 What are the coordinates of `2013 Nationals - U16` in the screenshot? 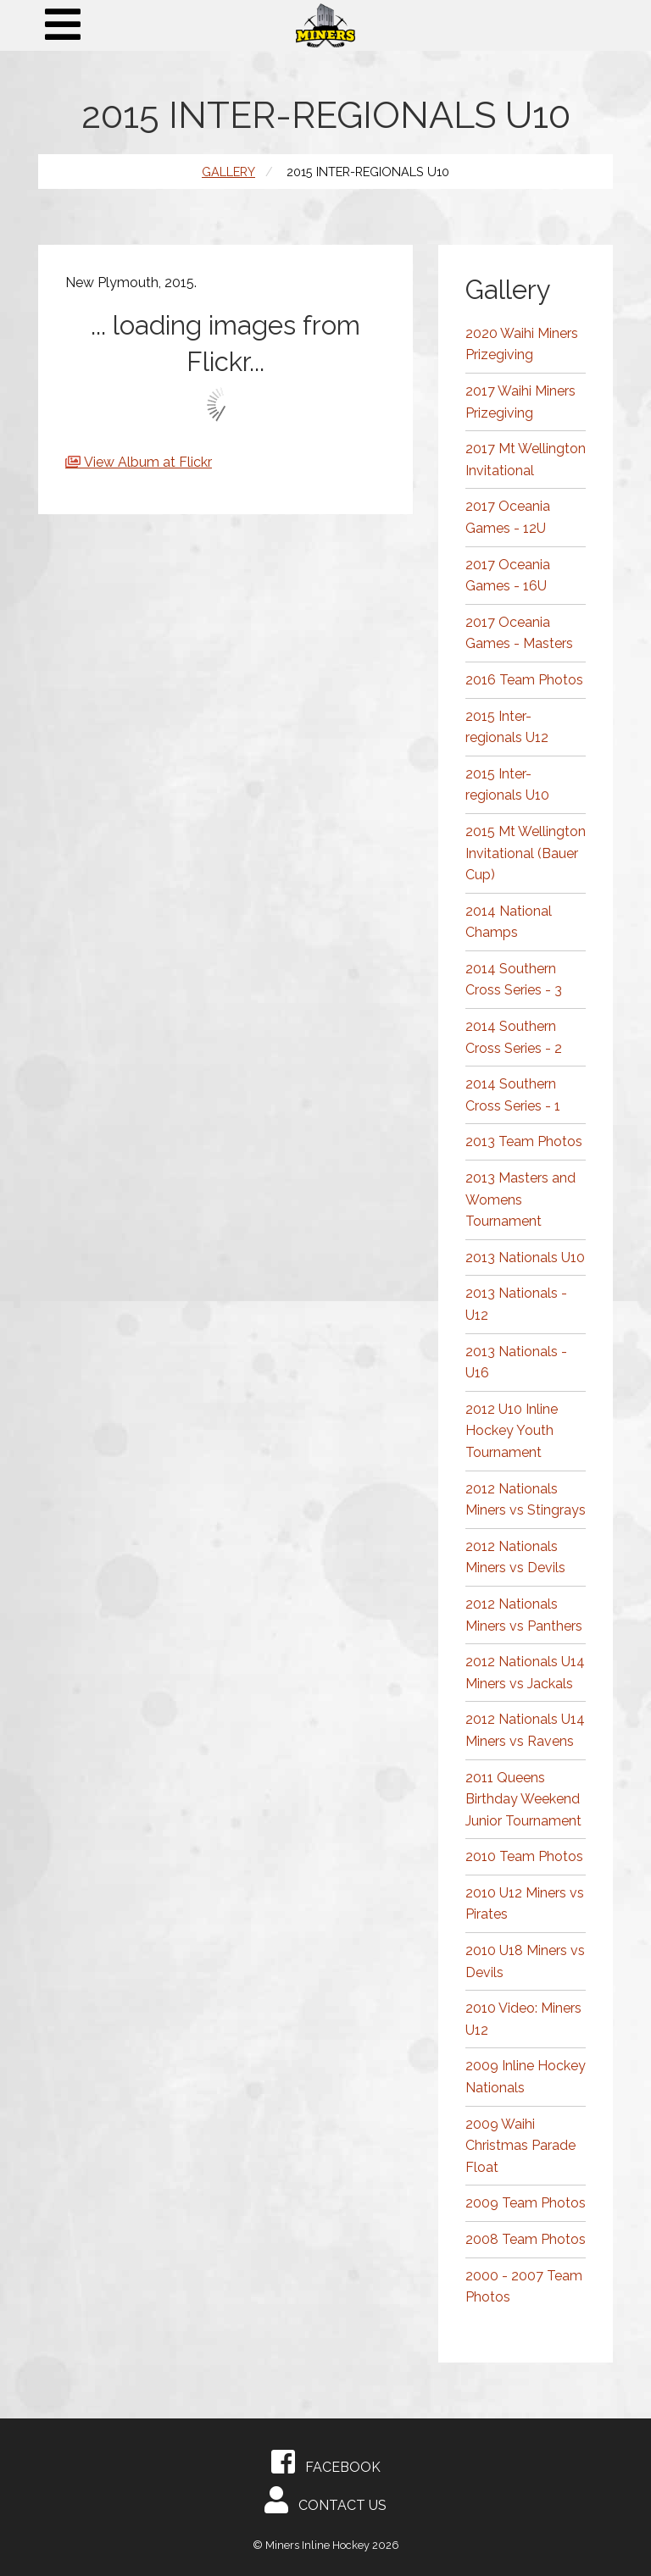 It's located at (516, 1362).